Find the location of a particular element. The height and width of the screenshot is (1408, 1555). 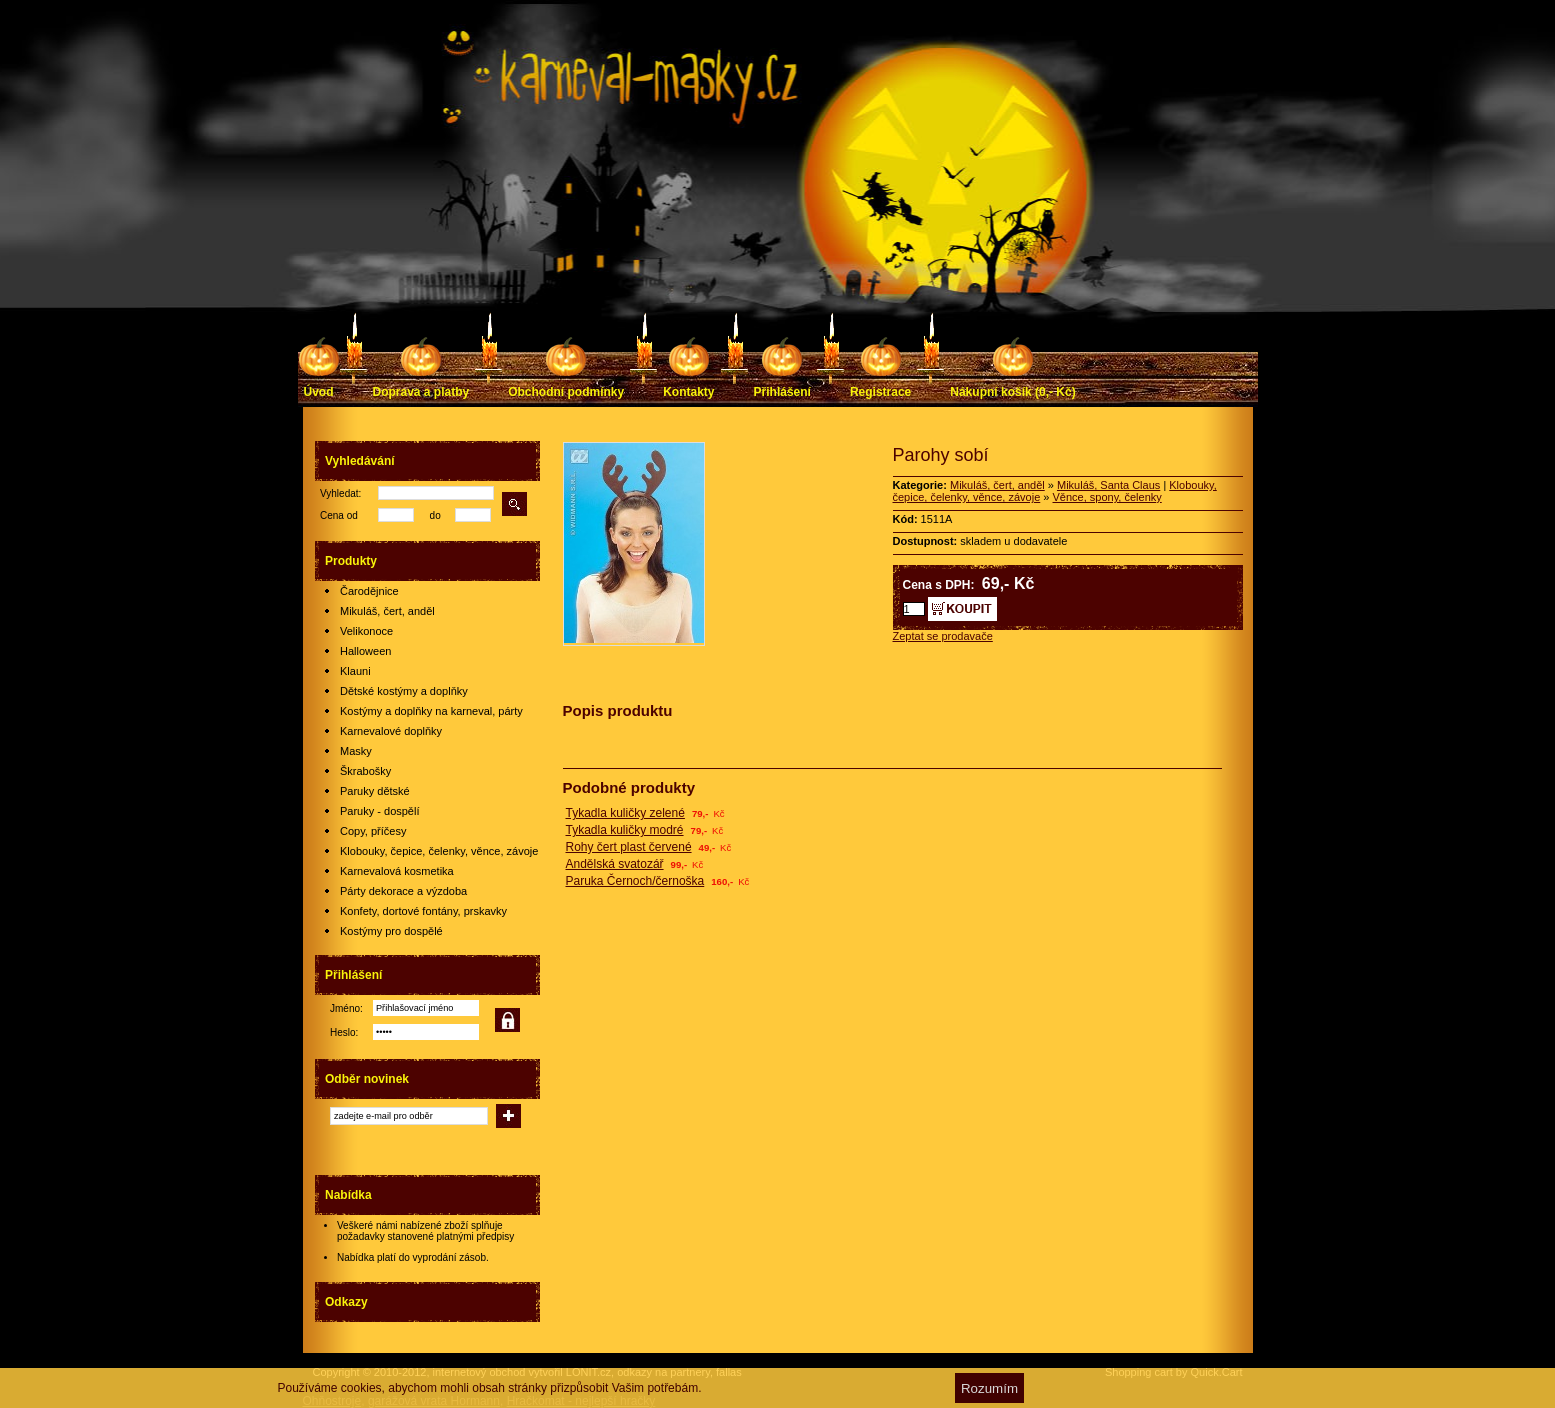

do is located at coordinates (435, 515).